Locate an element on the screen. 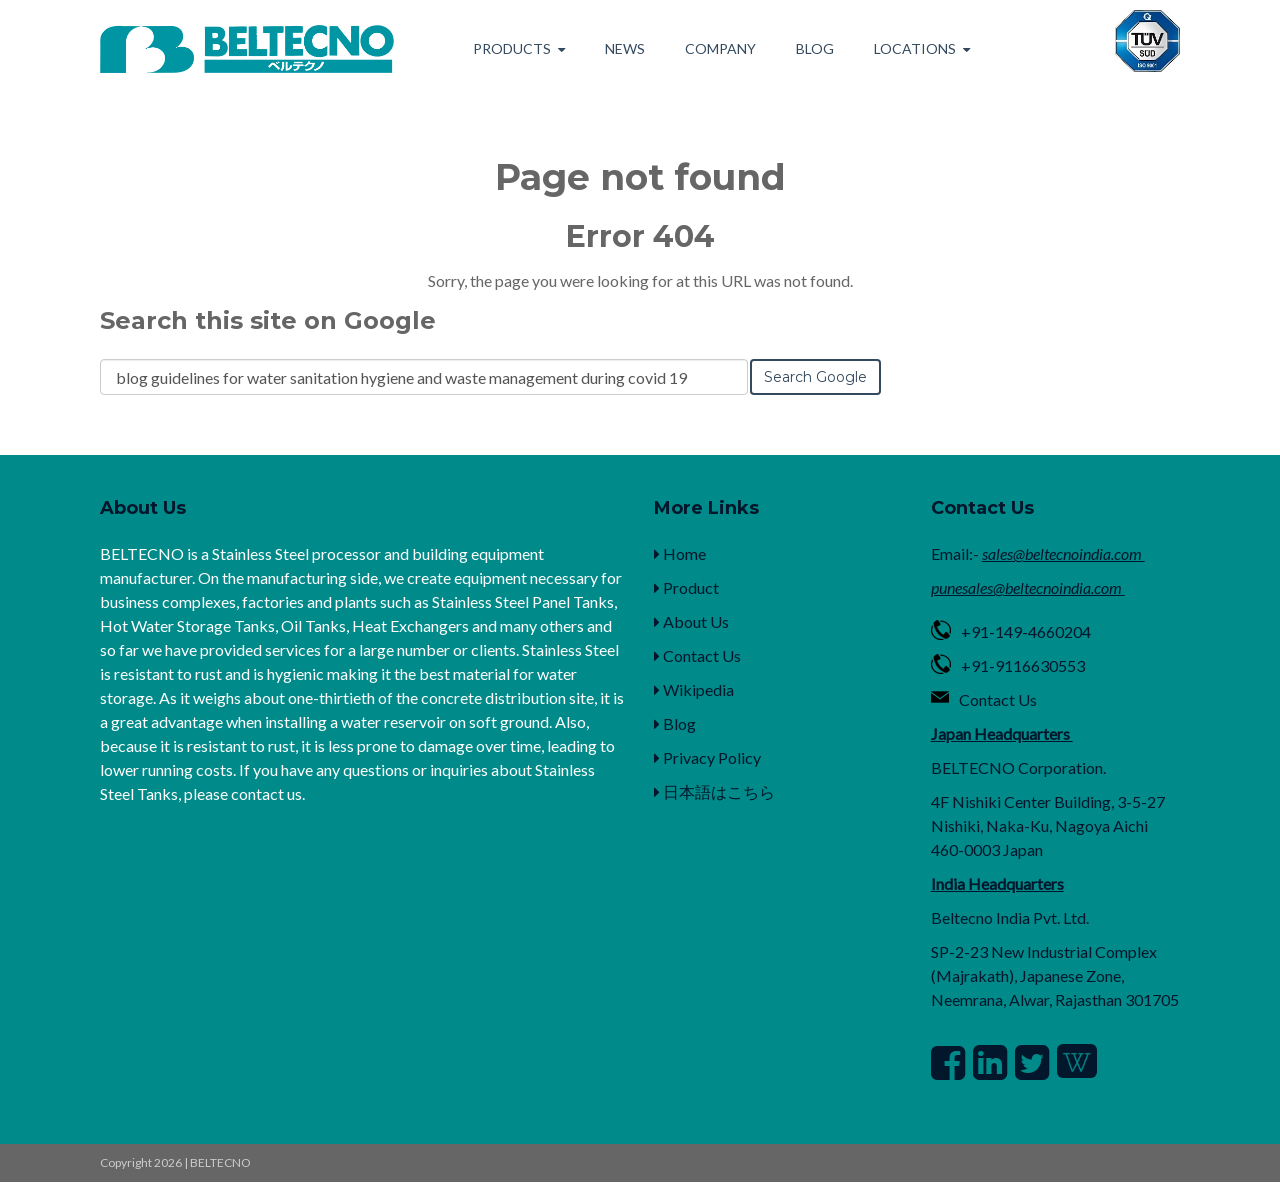 The width and height of the screenshot is (1280, 1183). Product [menuitem] is located at coordinates (686, 587).